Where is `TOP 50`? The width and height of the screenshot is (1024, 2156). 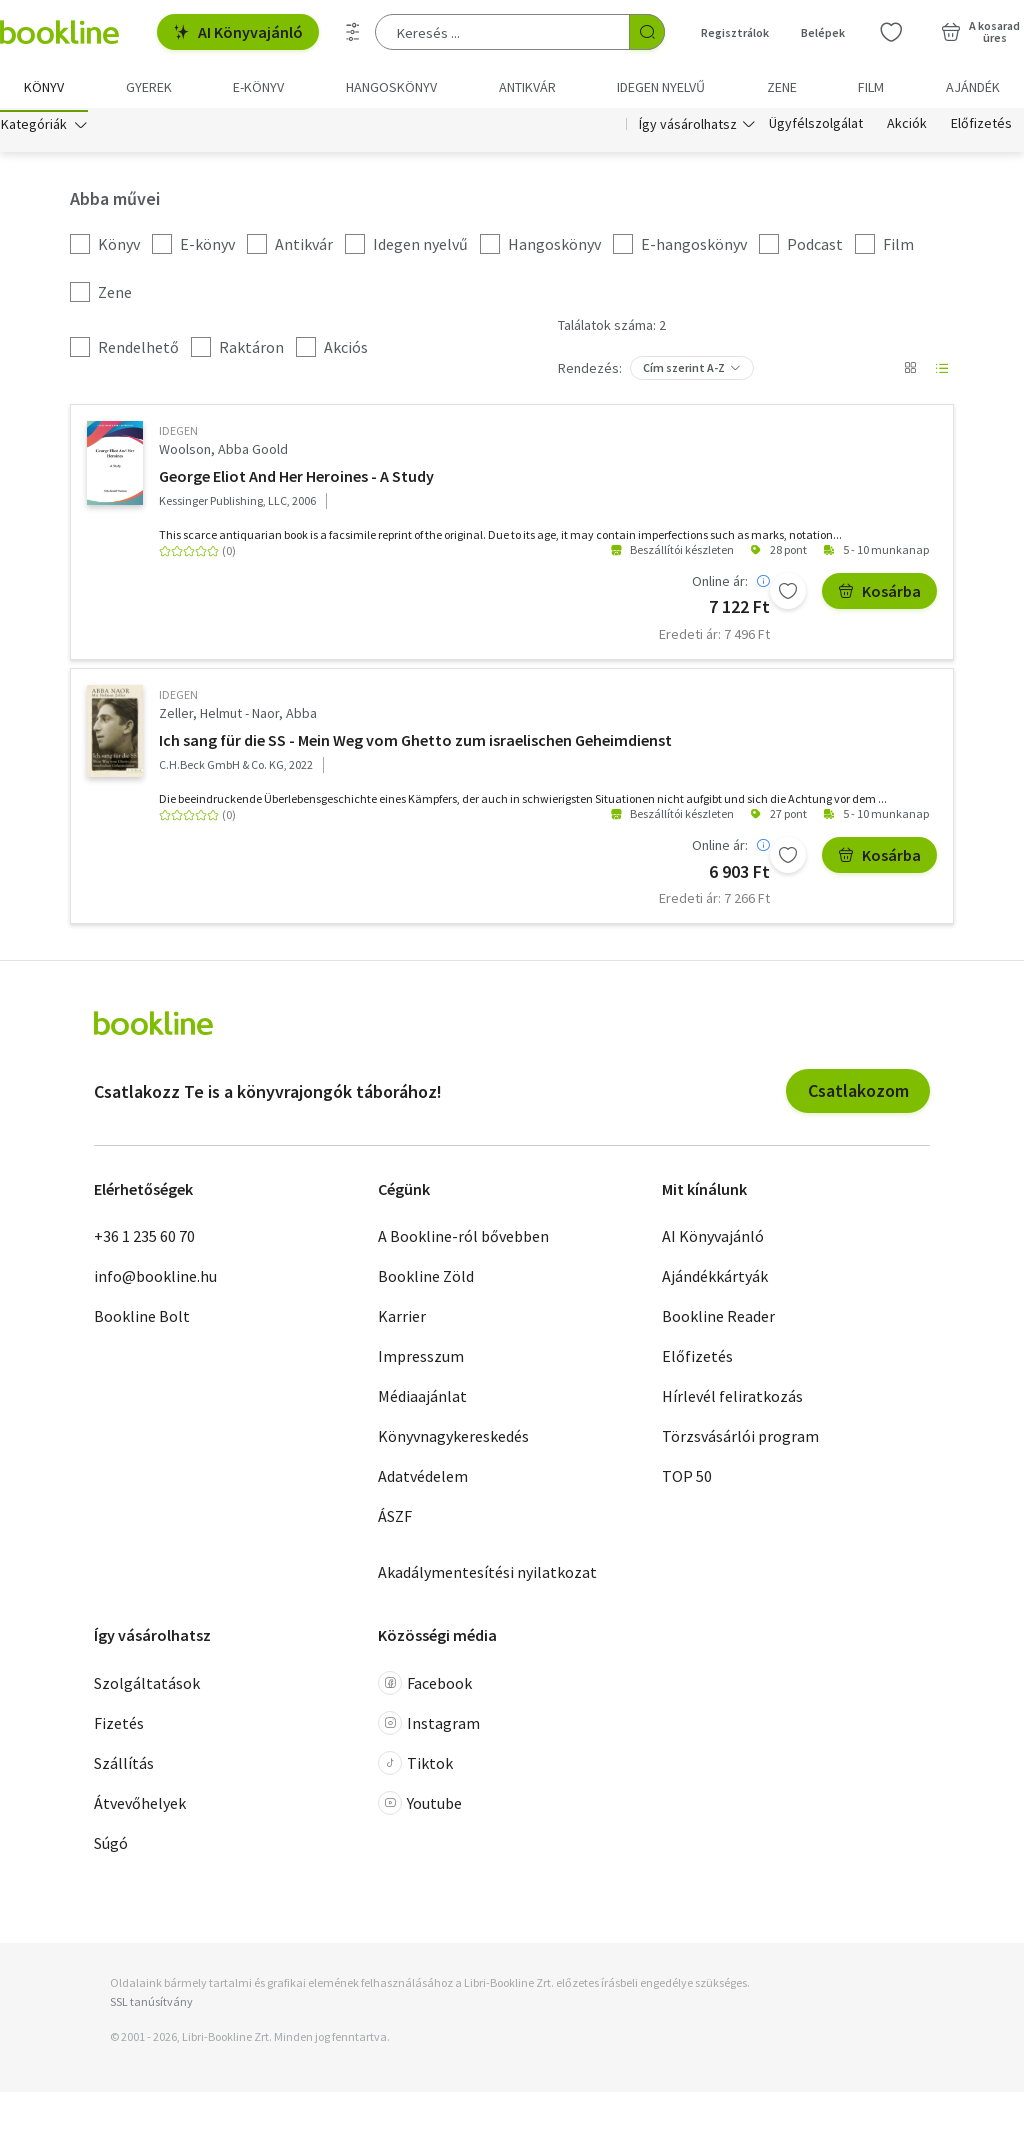
TOP 50 is located at coordinates (687, 1480).